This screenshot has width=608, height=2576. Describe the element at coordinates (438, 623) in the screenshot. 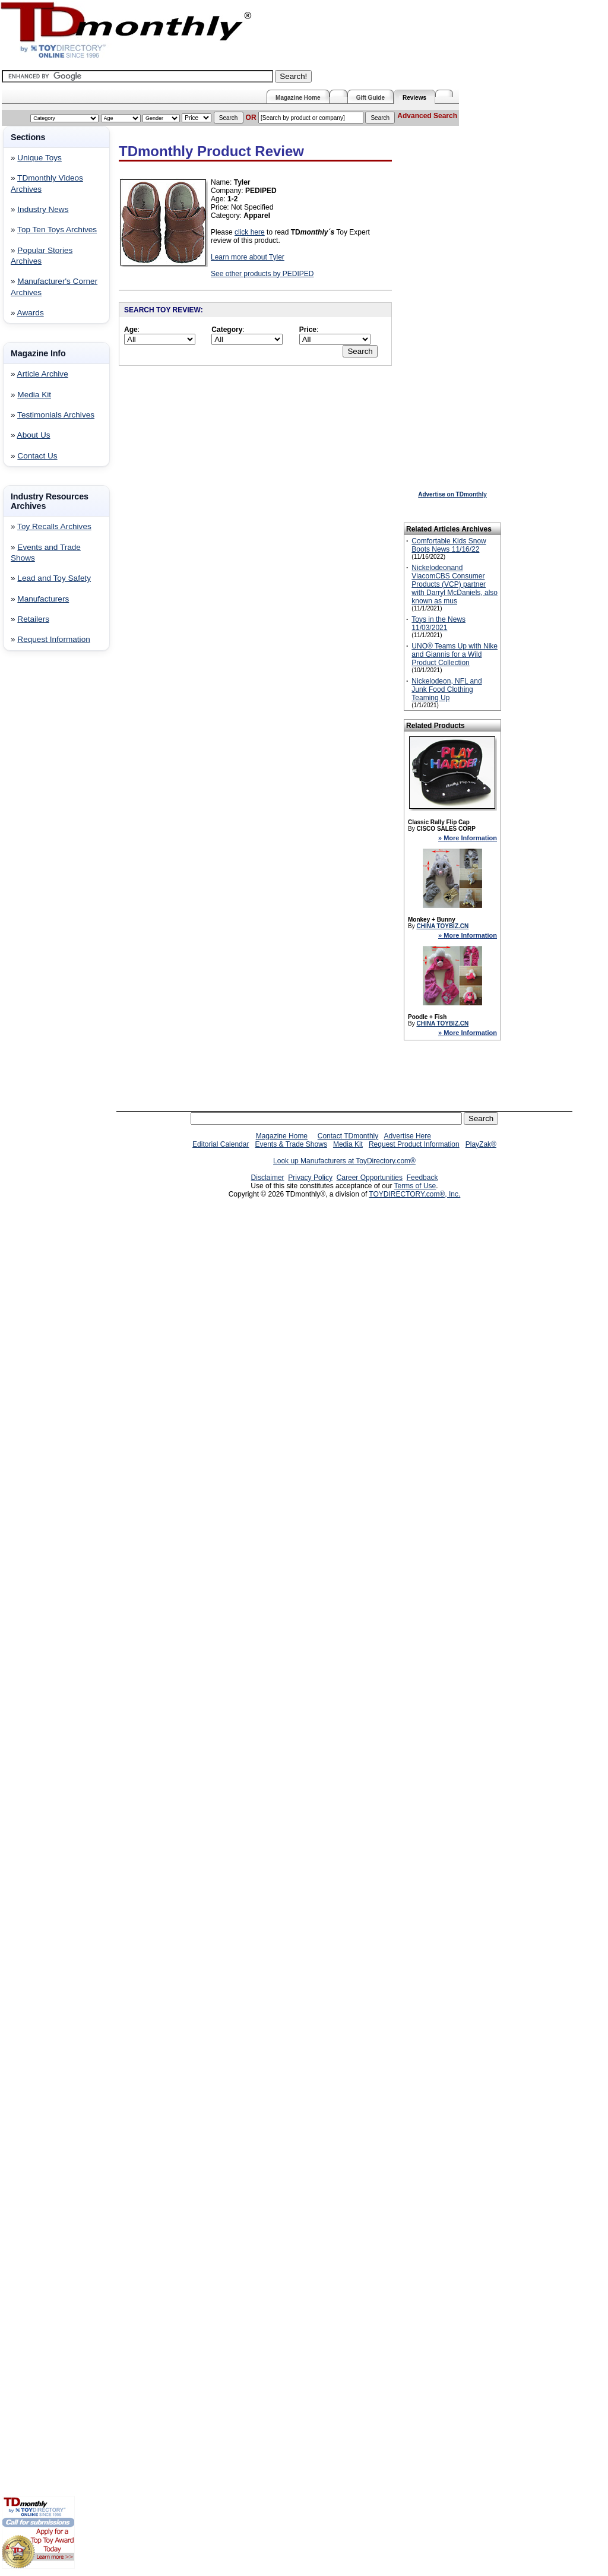

I see `Toys in the News 11/03/2021` at that location.